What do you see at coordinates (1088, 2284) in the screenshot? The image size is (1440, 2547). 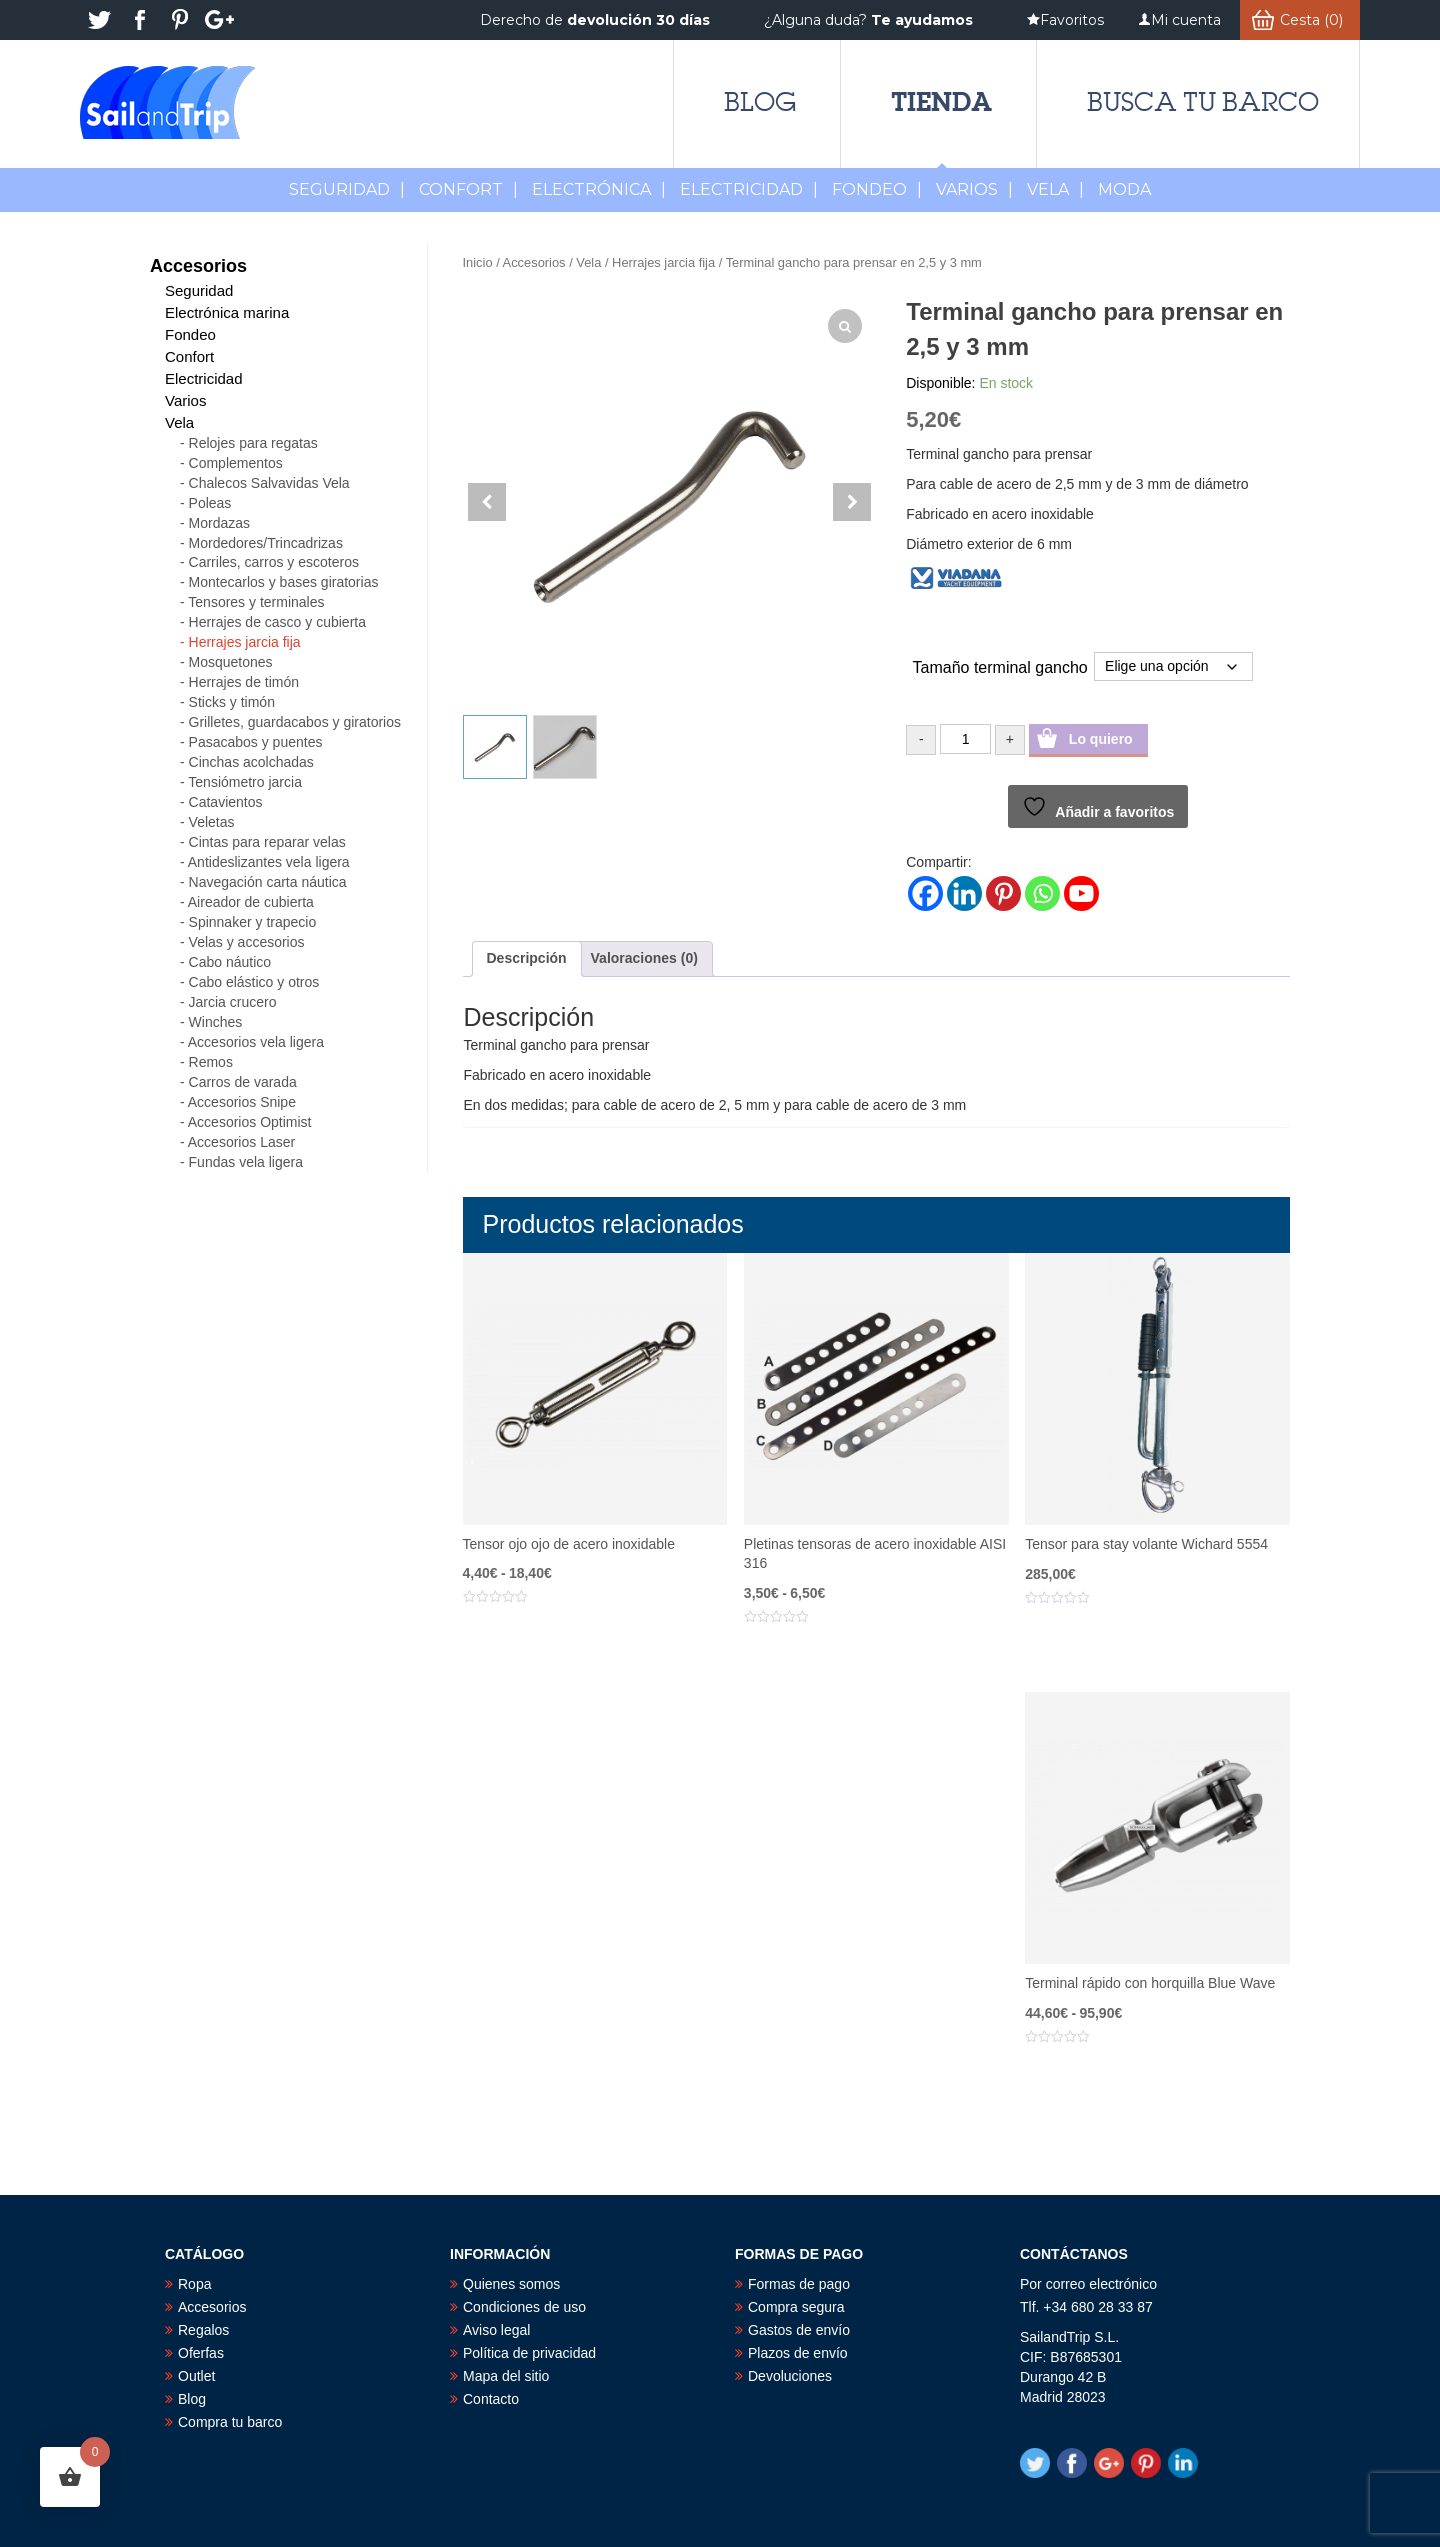 I see `Por correo electrónico` at bounding box center [1088, 2284].